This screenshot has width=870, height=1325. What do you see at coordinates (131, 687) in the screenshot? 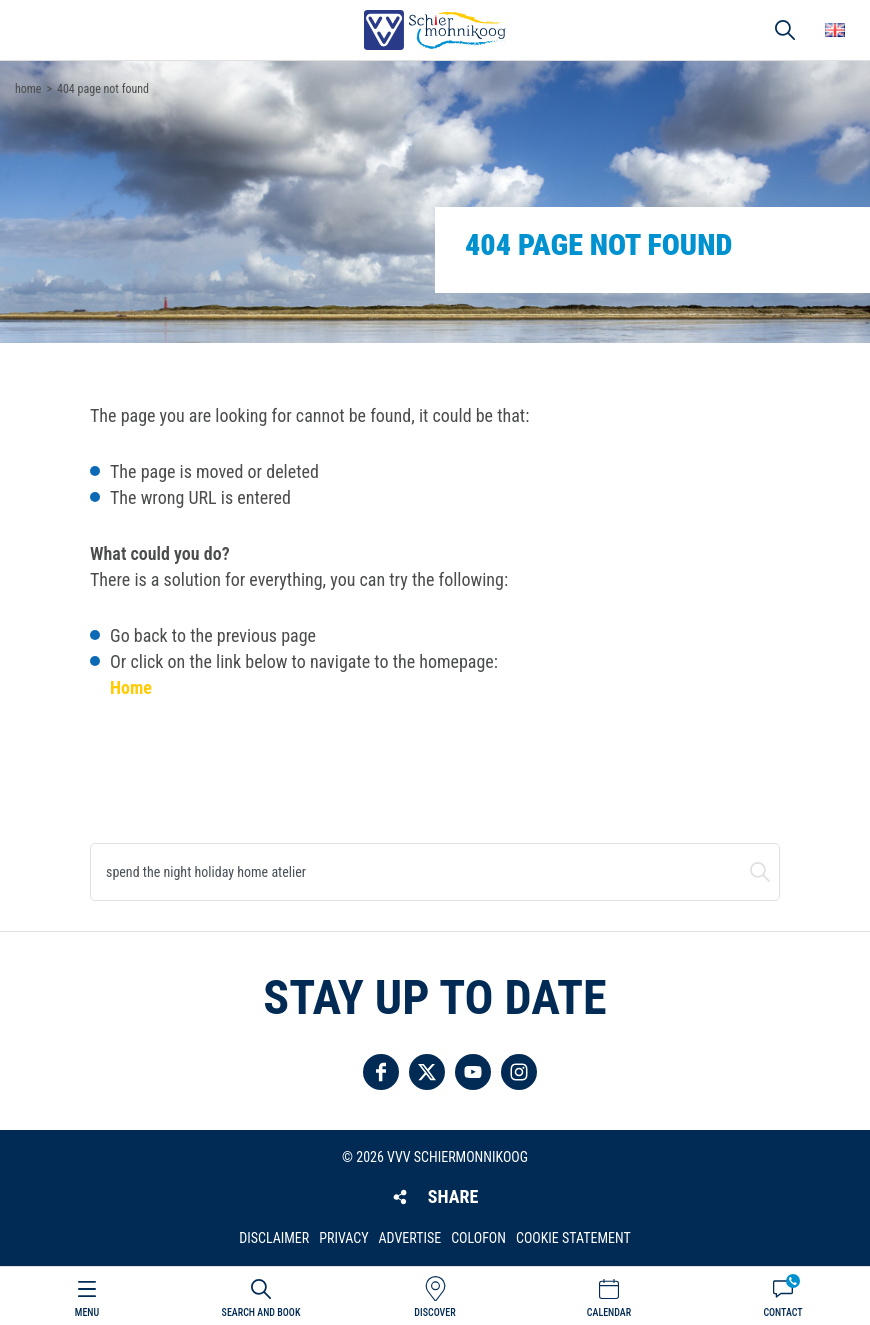
I see `Home` at bounding box center [131, 687].